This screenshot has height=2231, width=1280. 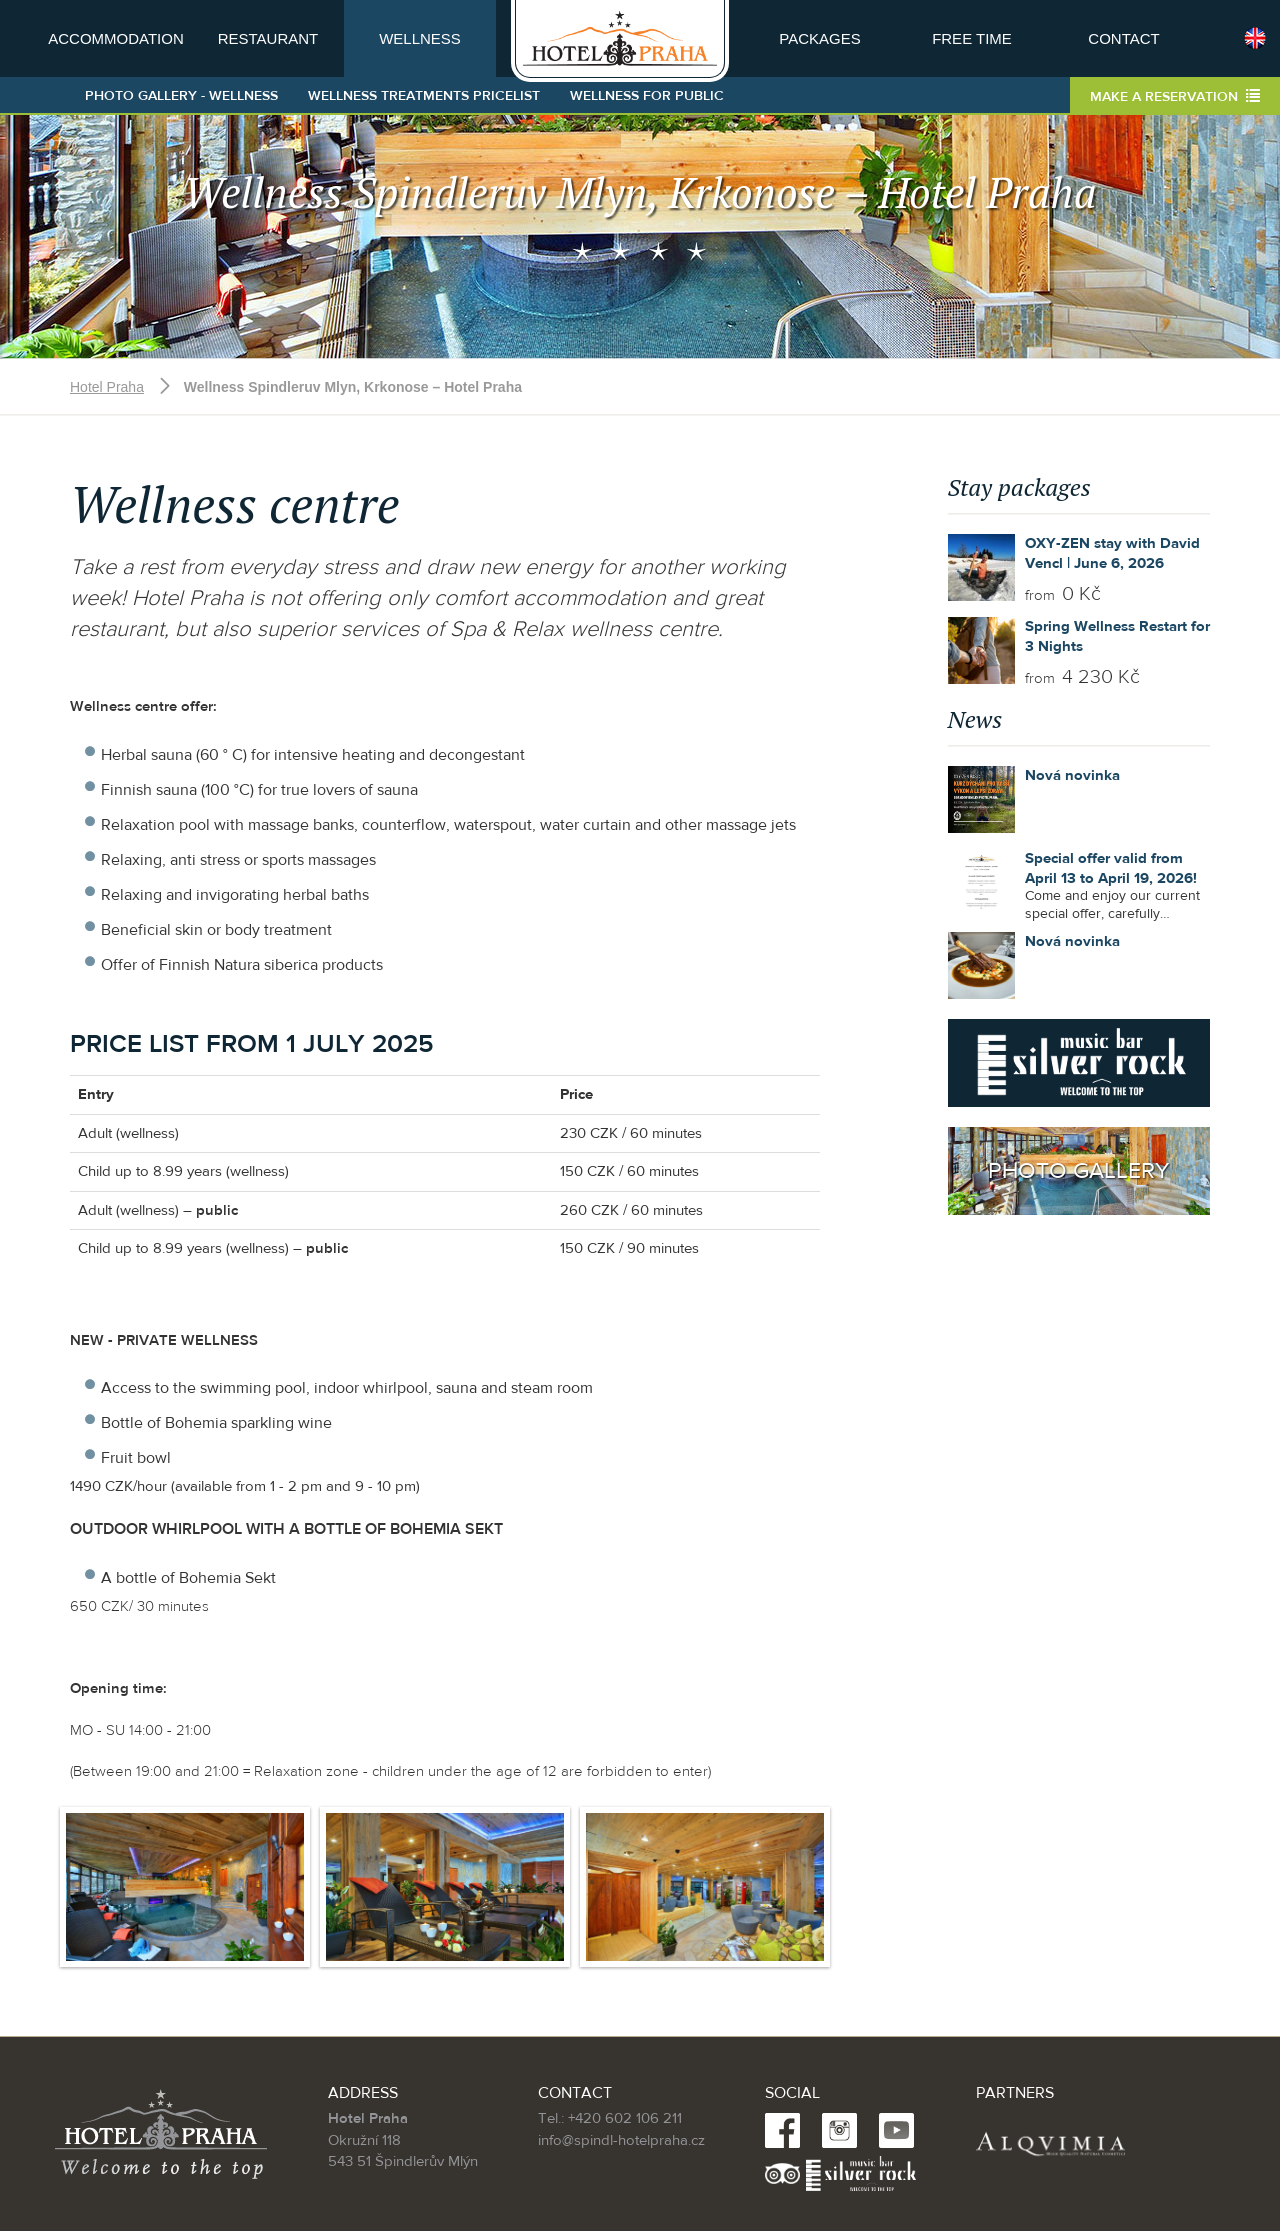 I want to click on Accommodation, so click(x=116, y=38).